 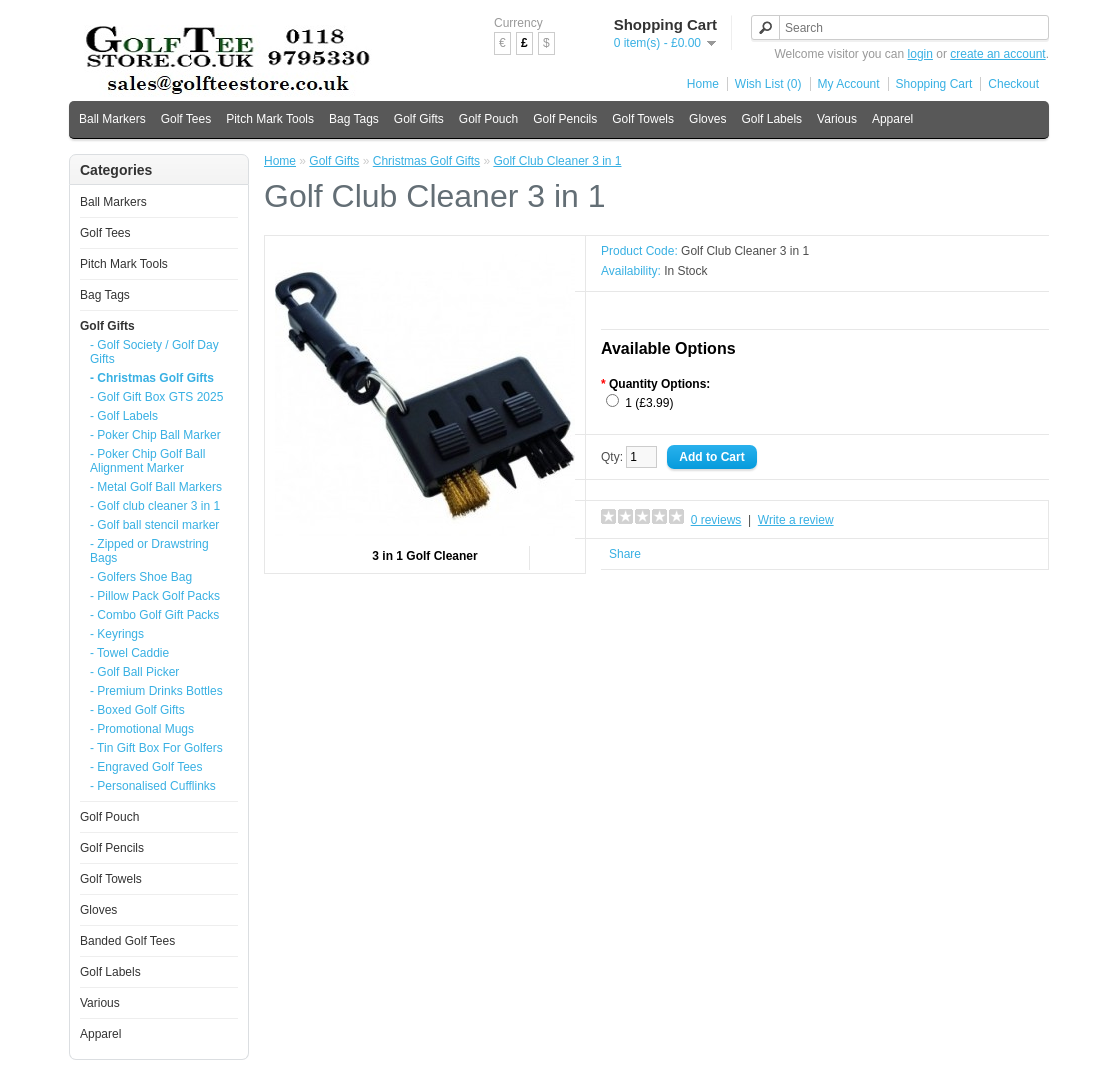 I want to click on - Zipped or Drawstring Bags, so click(x=149, y=551).